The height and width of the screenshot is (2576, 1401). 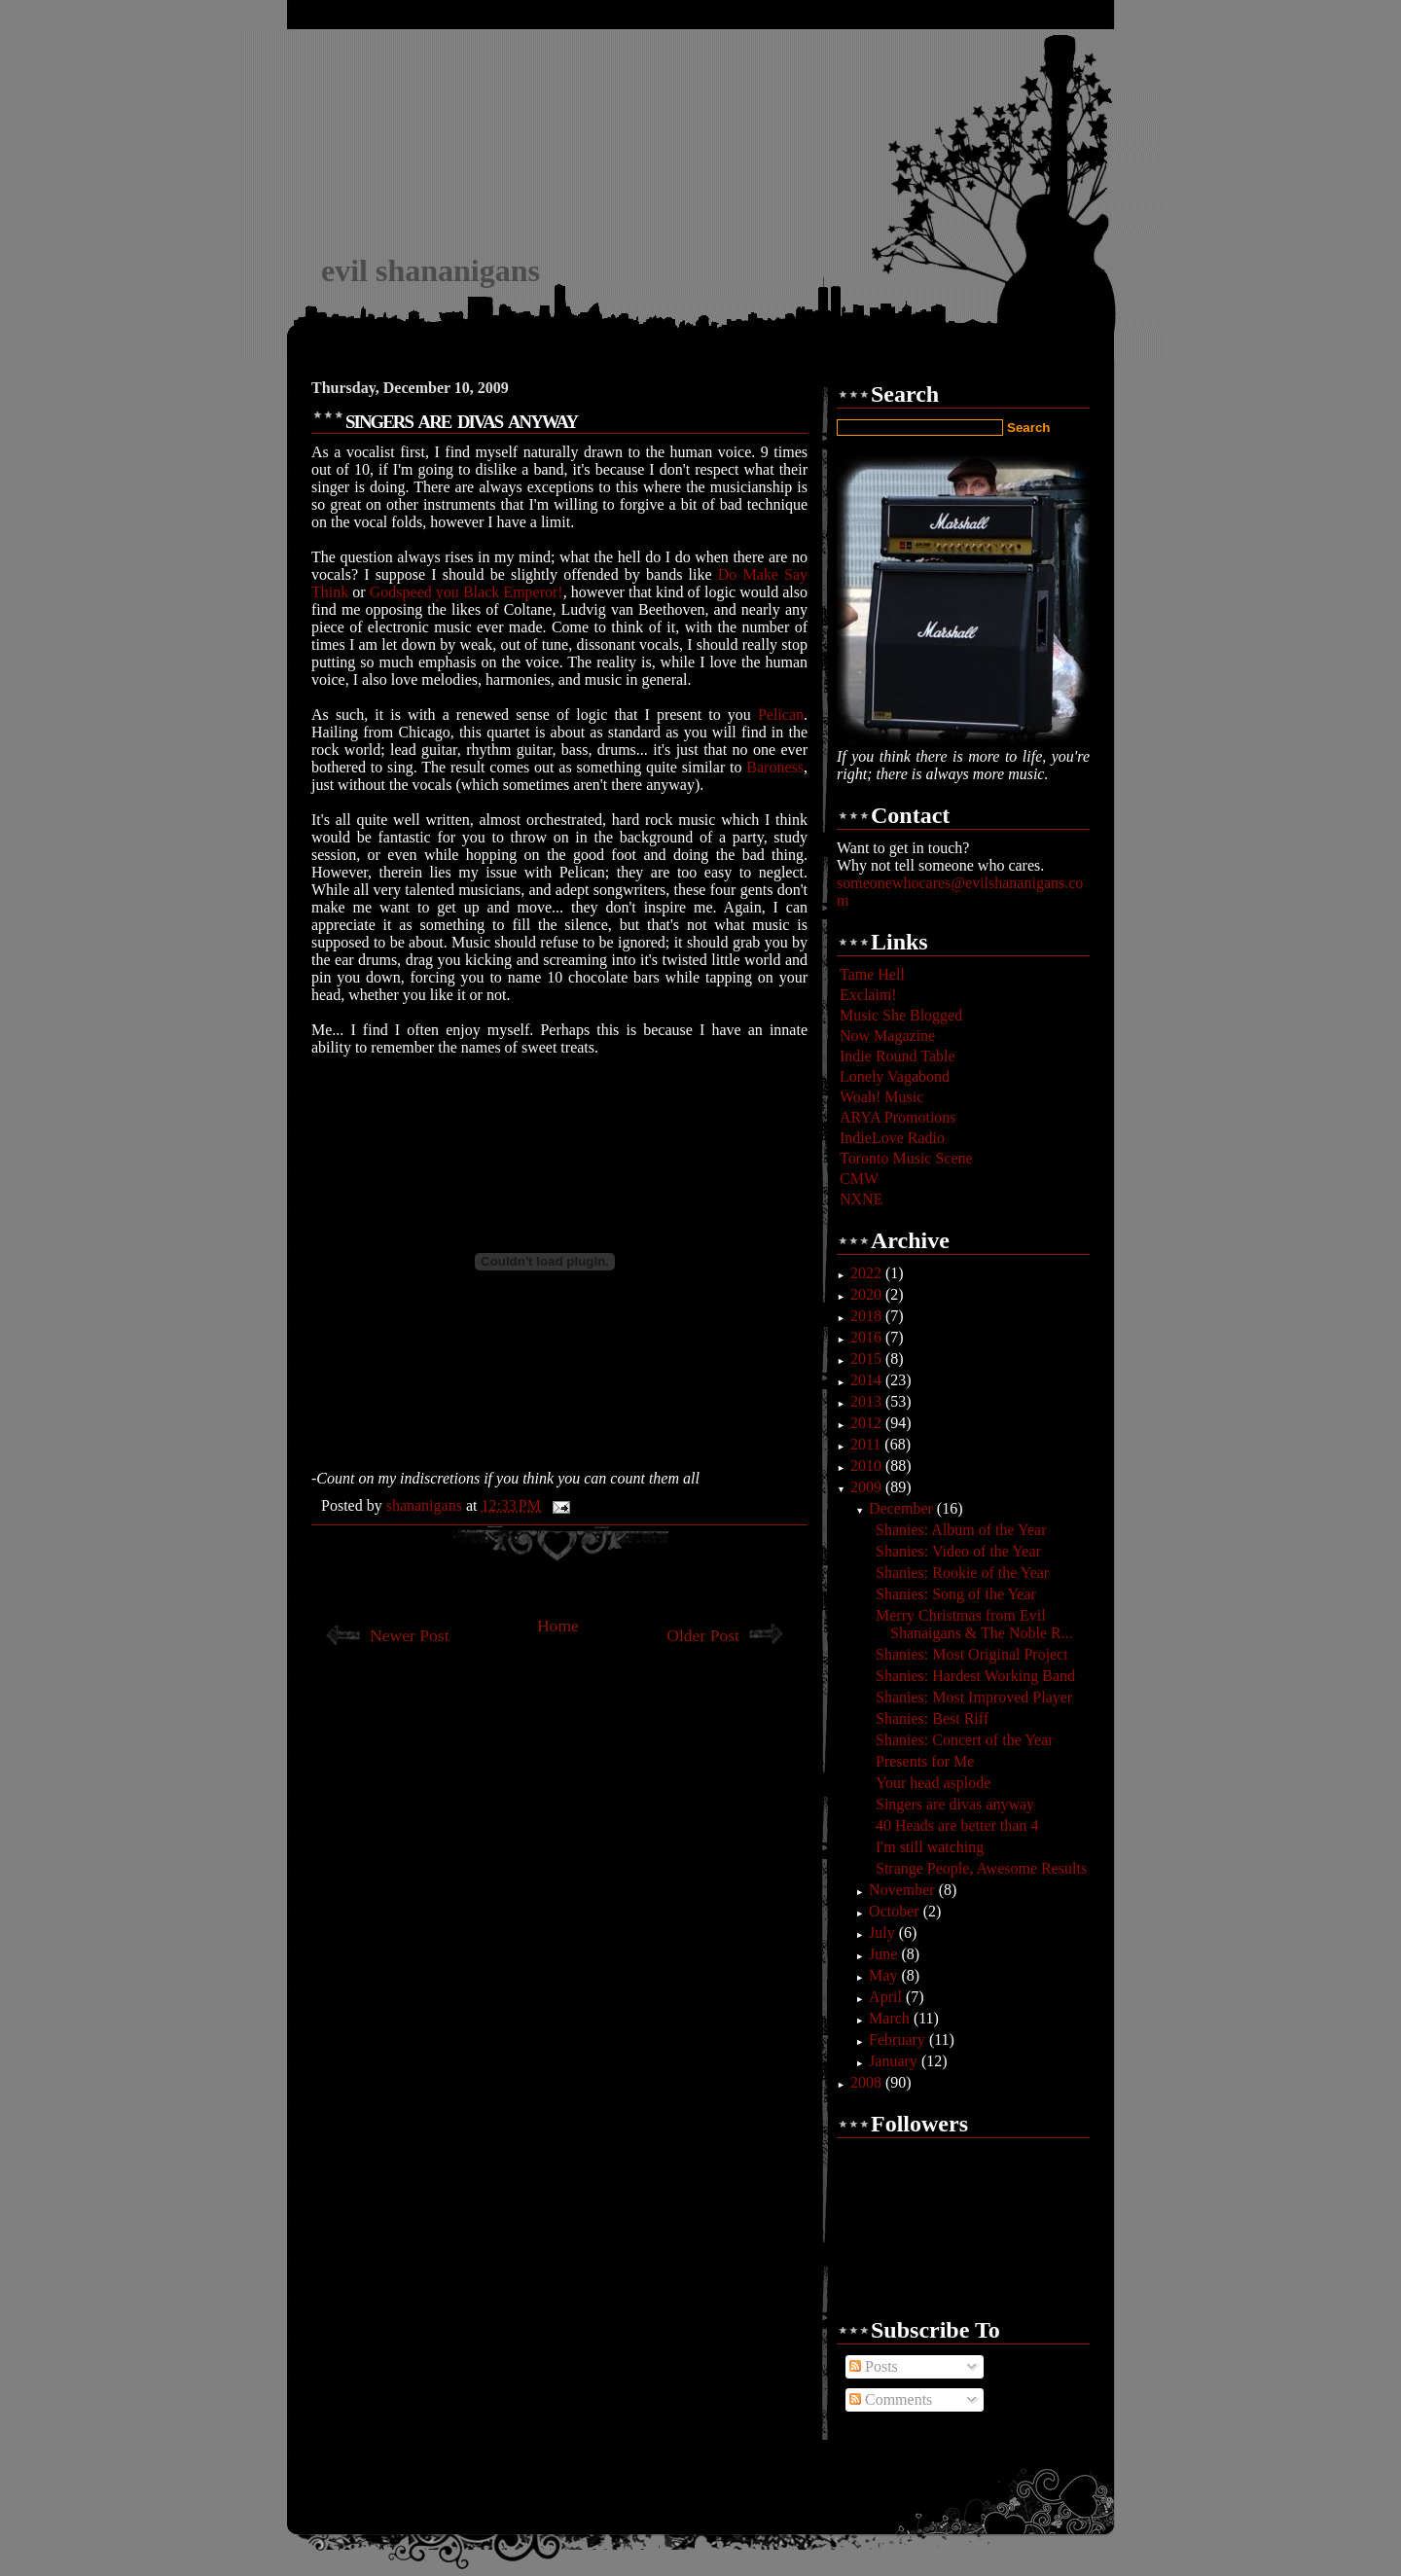 I want to click on Now Magazine, so click(x=887, y=1035).